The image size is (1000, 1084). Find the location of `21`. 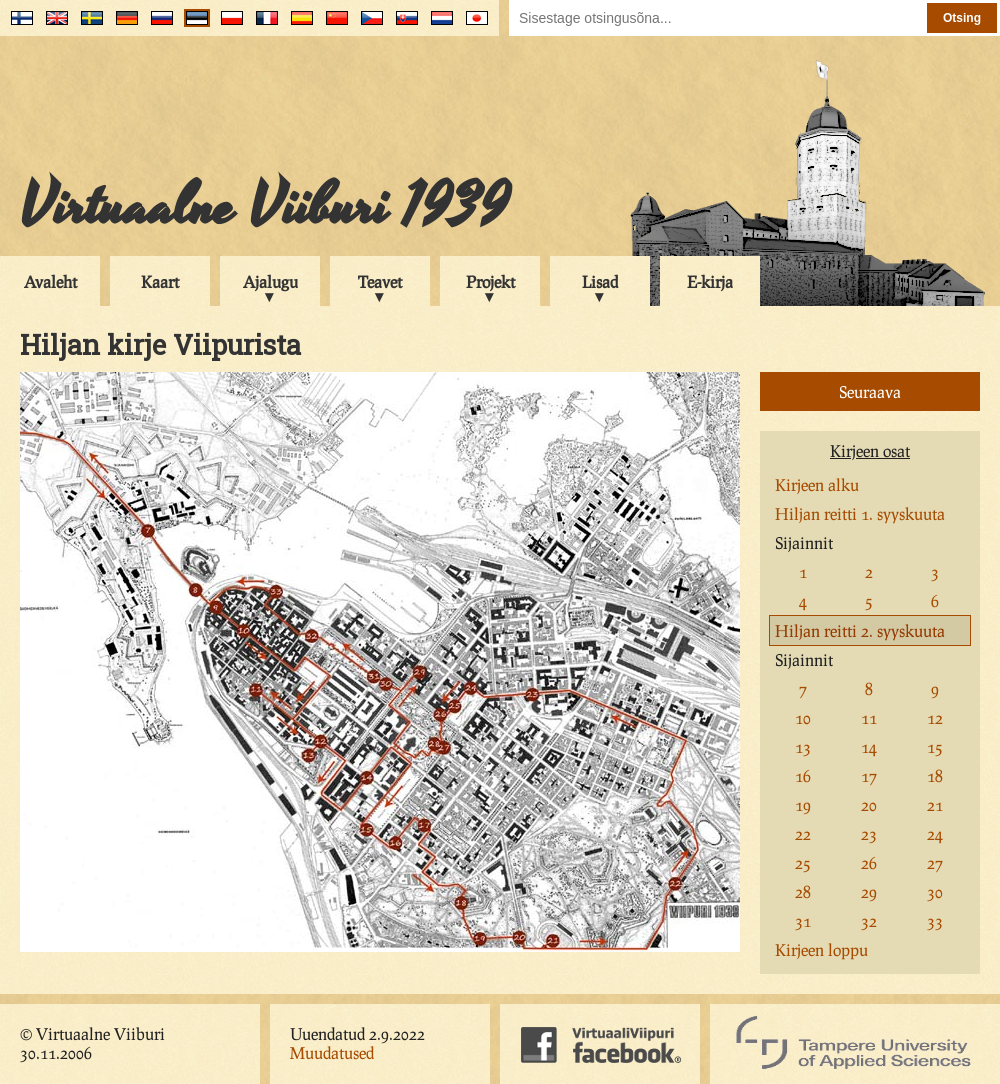

21 is located at coordinates (935, 804).